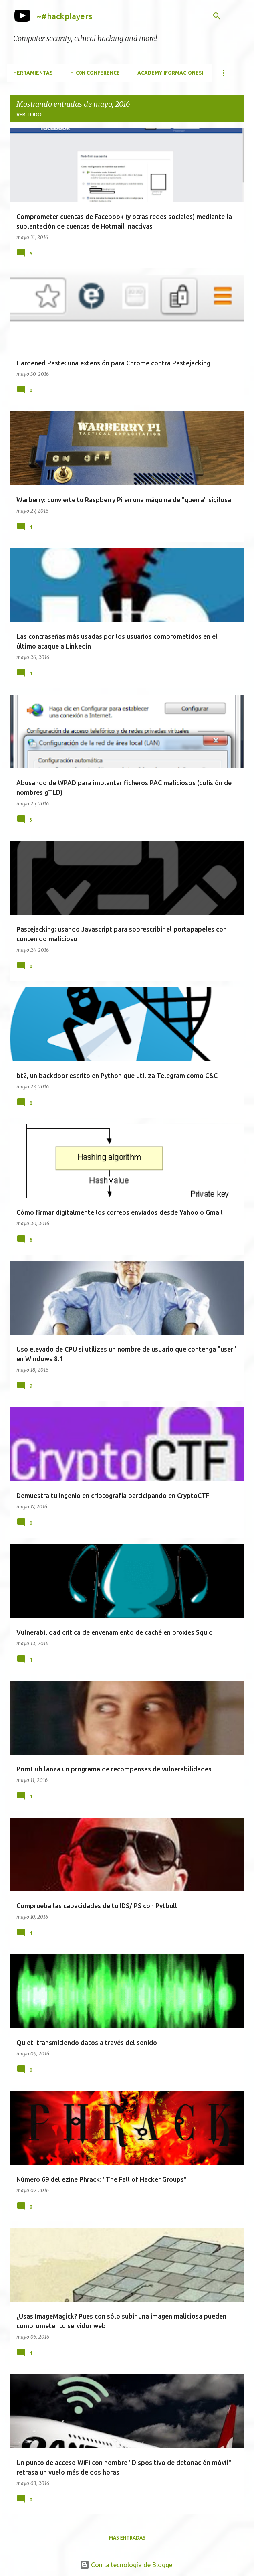  Describe the element at coordinates (127, 2564) in the screenshot. I see `Con la tecnología de Blogger` at that location.